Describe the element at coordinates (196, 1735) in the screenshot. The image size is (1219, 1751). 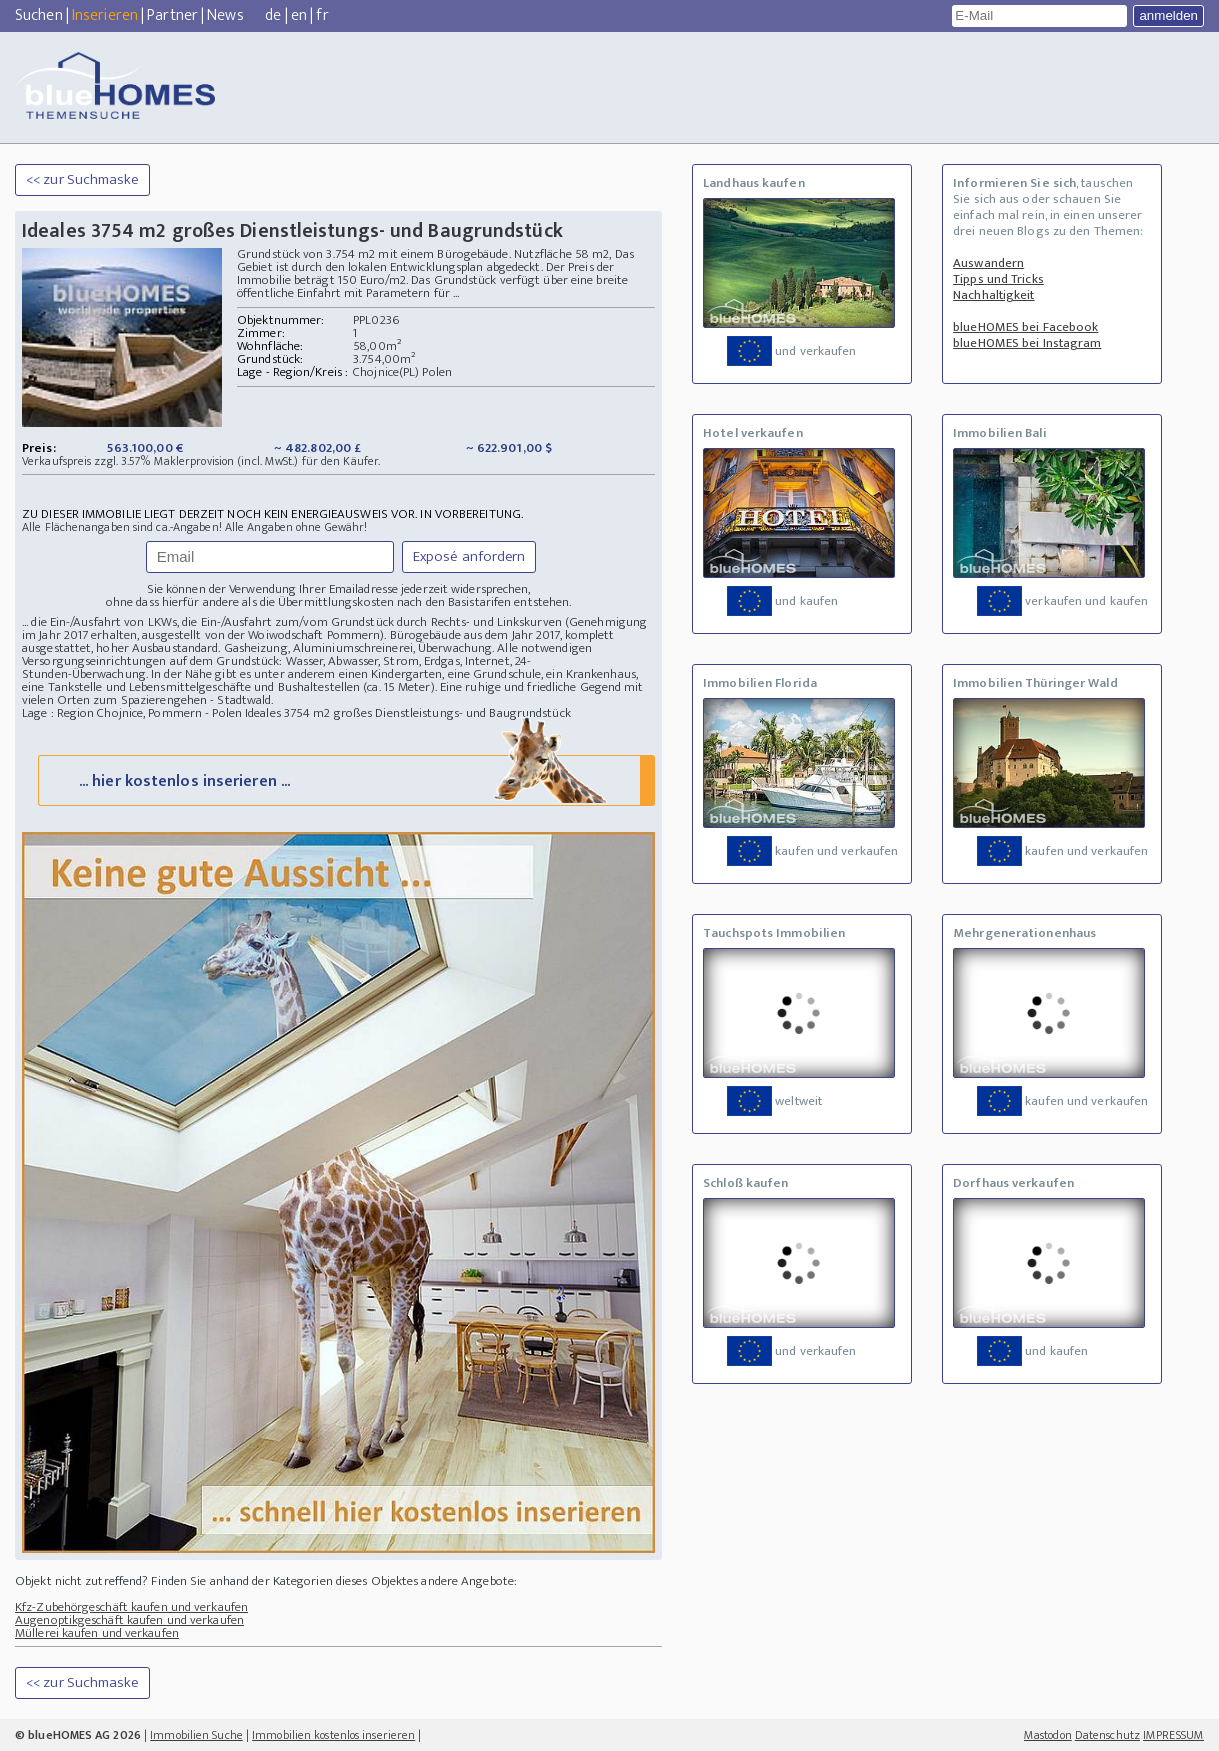
I see `Immobilien Suche` at that location.